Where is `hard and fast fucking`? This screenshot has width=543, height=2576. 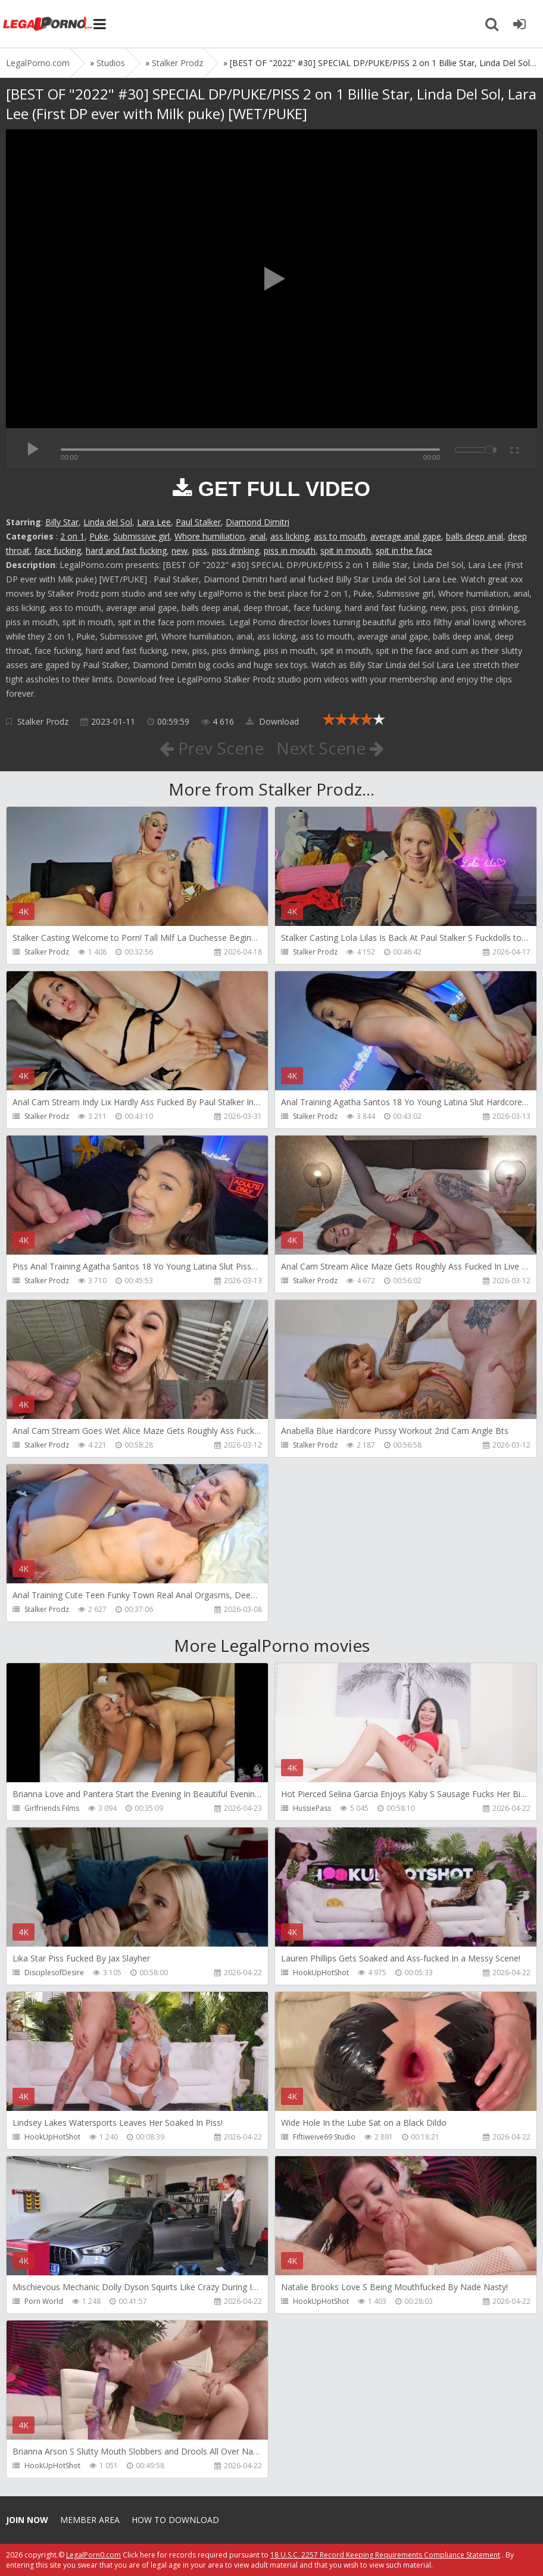
hard and fast fucking is located at coordinates (126, 550).